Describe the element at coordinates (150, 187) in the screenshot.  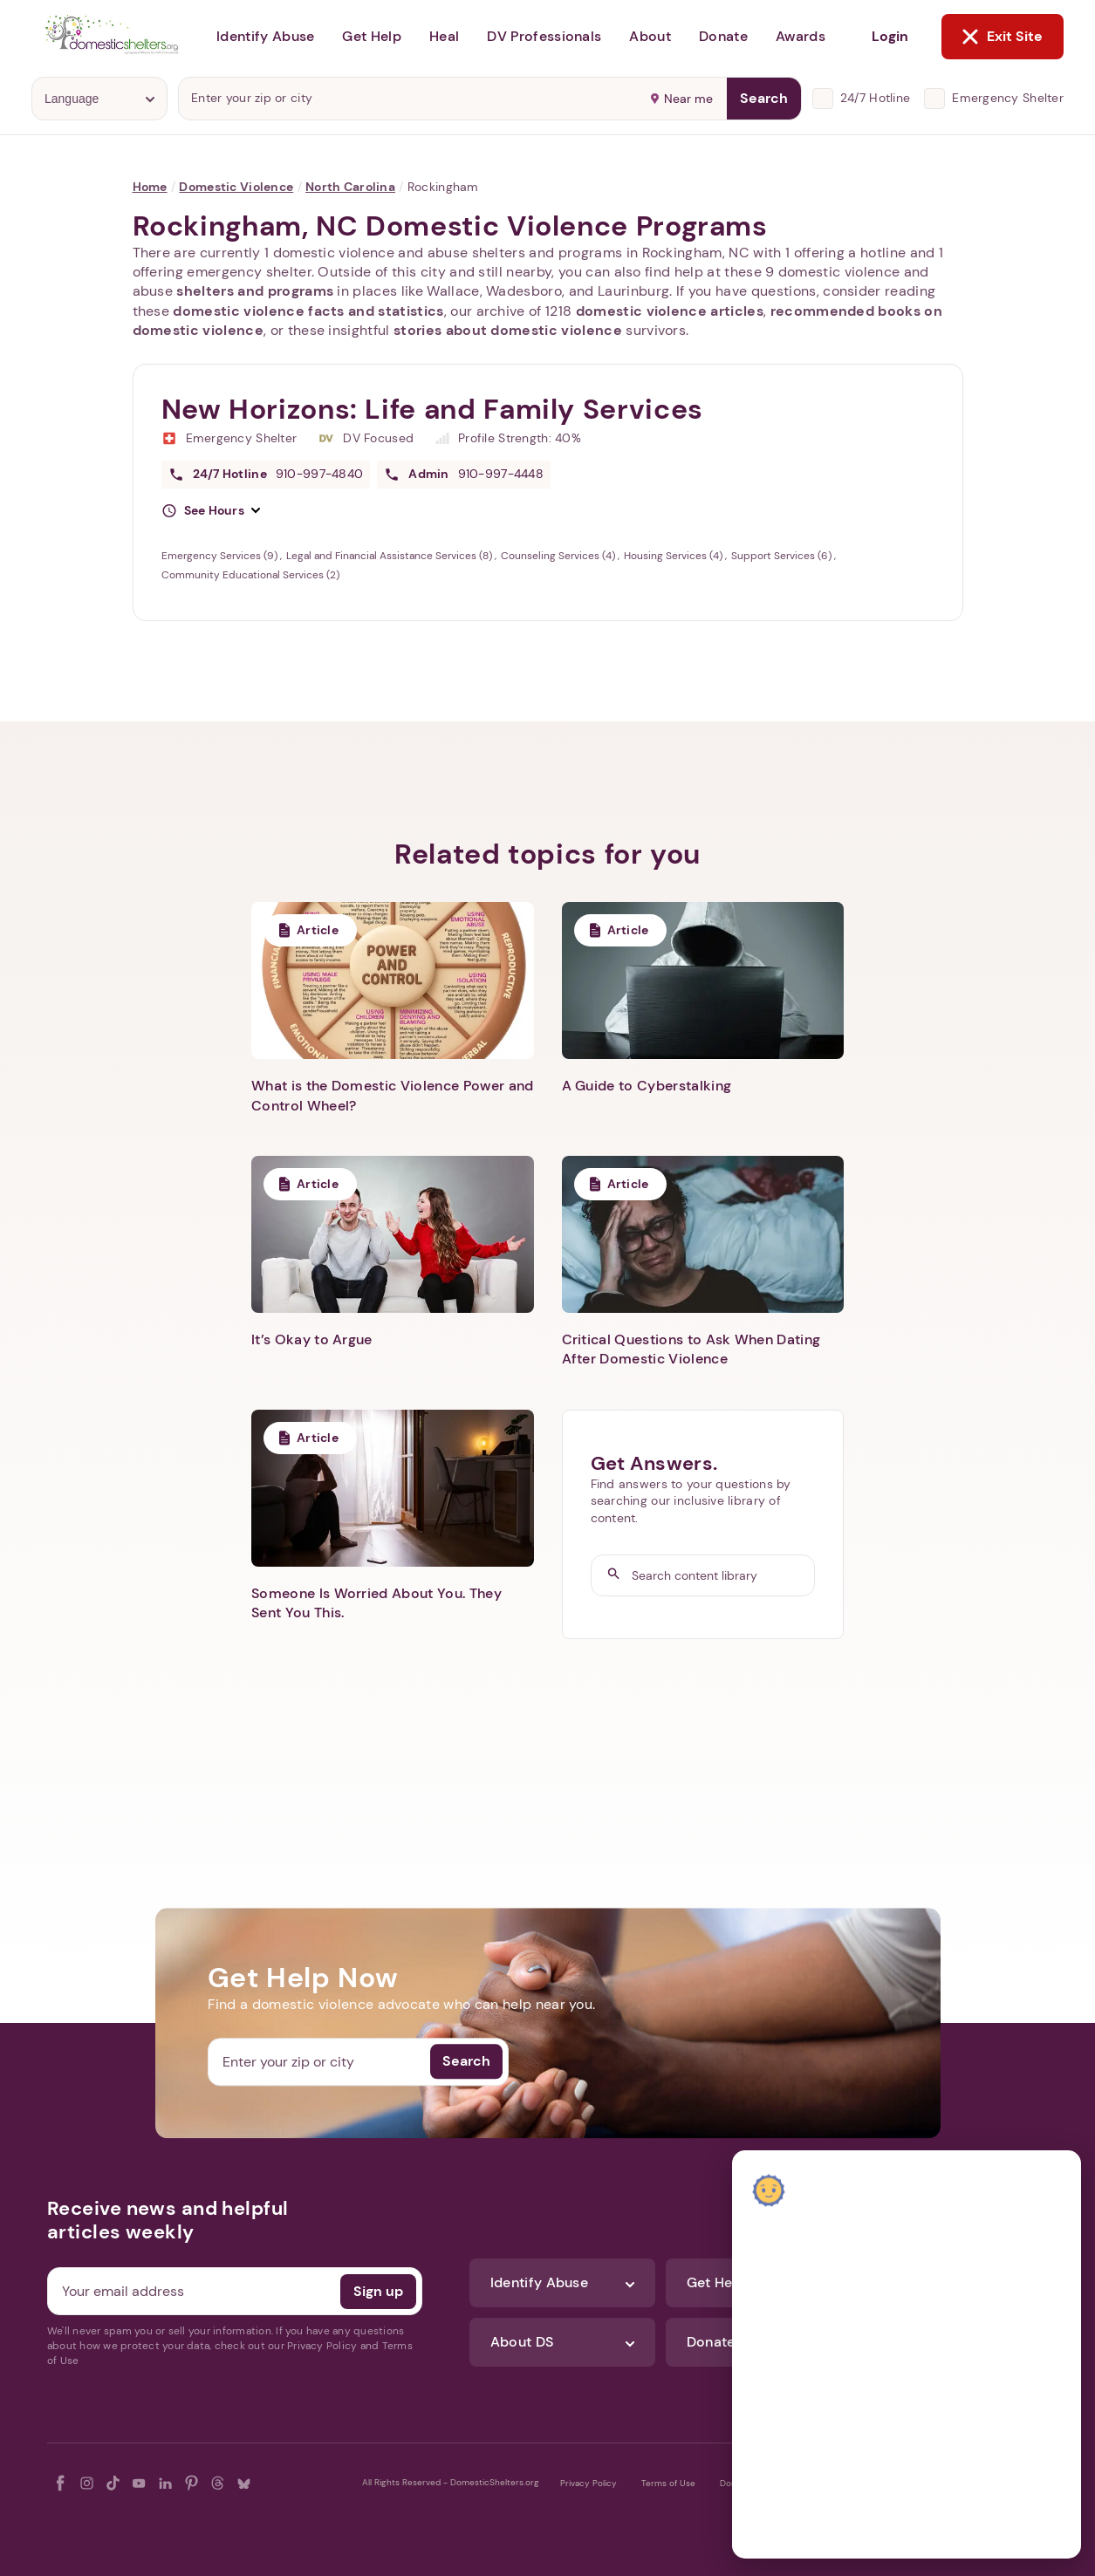
I see `Home` at that location.